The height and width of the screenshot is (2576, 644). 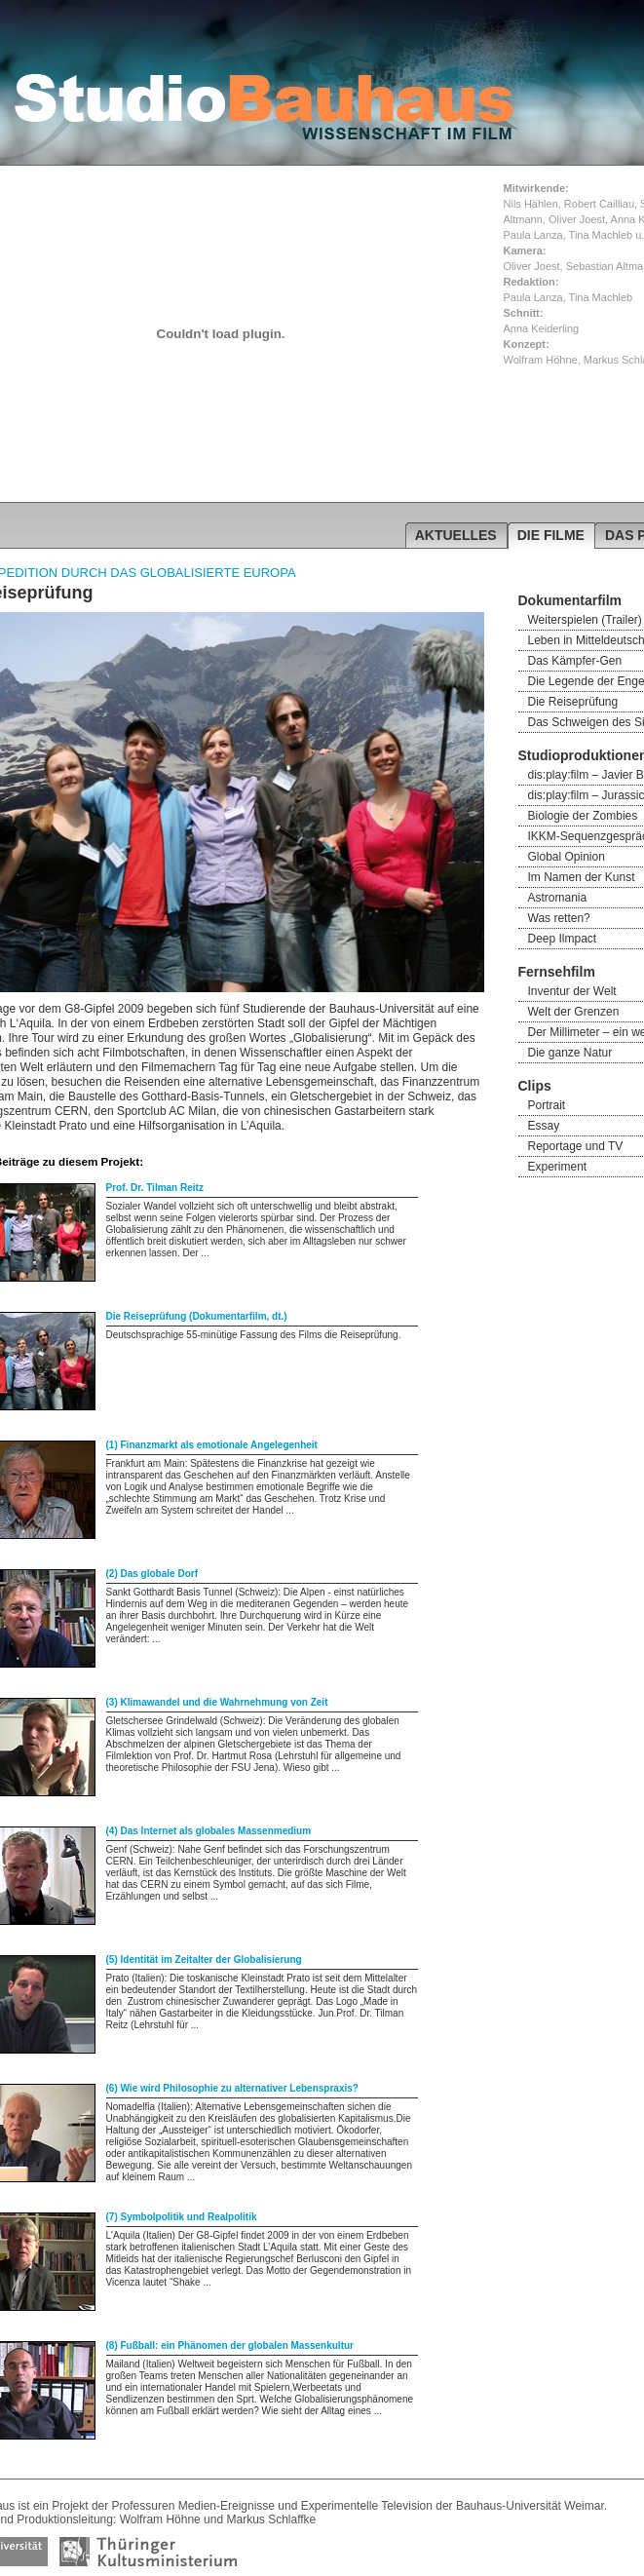 I want to click on Inventur der Welt, so click(x=572, y=991).